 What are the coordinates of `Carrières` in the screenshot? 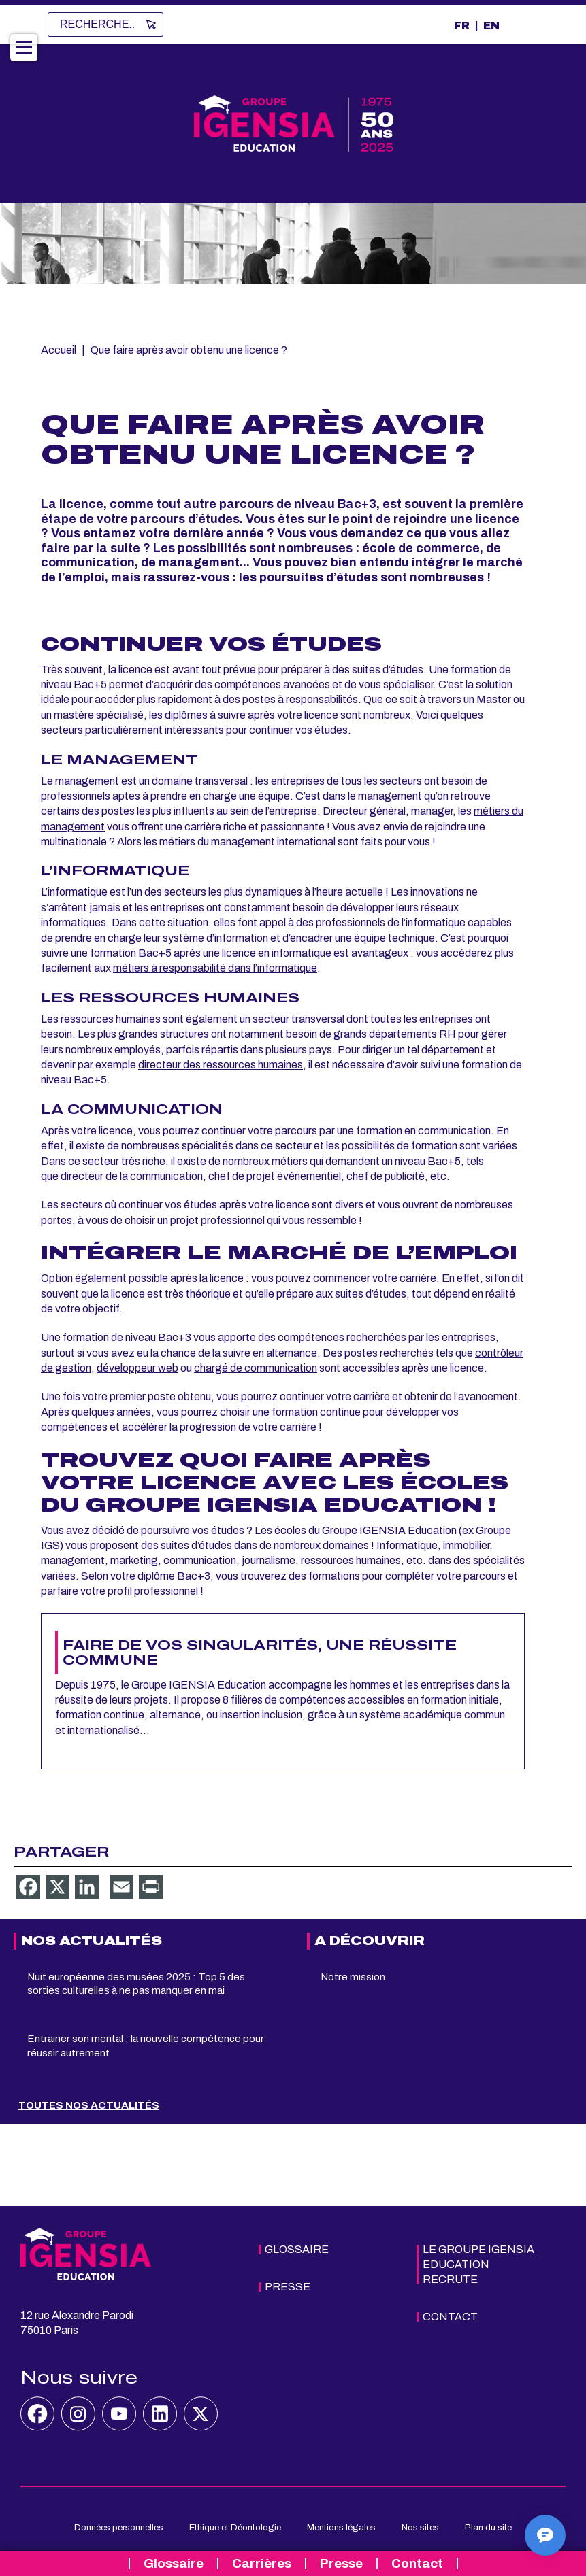 It's located at (261, 2563).